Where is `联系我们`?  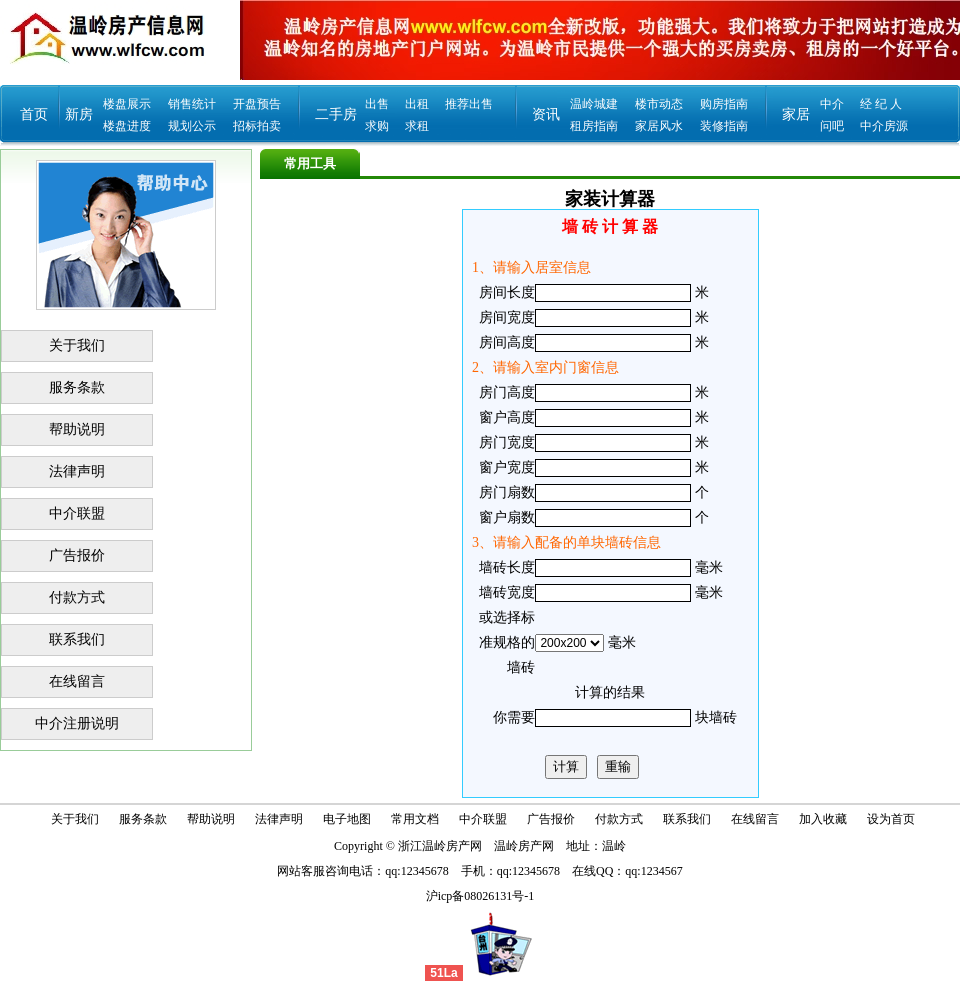
联系我们 is located at coordinates (77, 639).